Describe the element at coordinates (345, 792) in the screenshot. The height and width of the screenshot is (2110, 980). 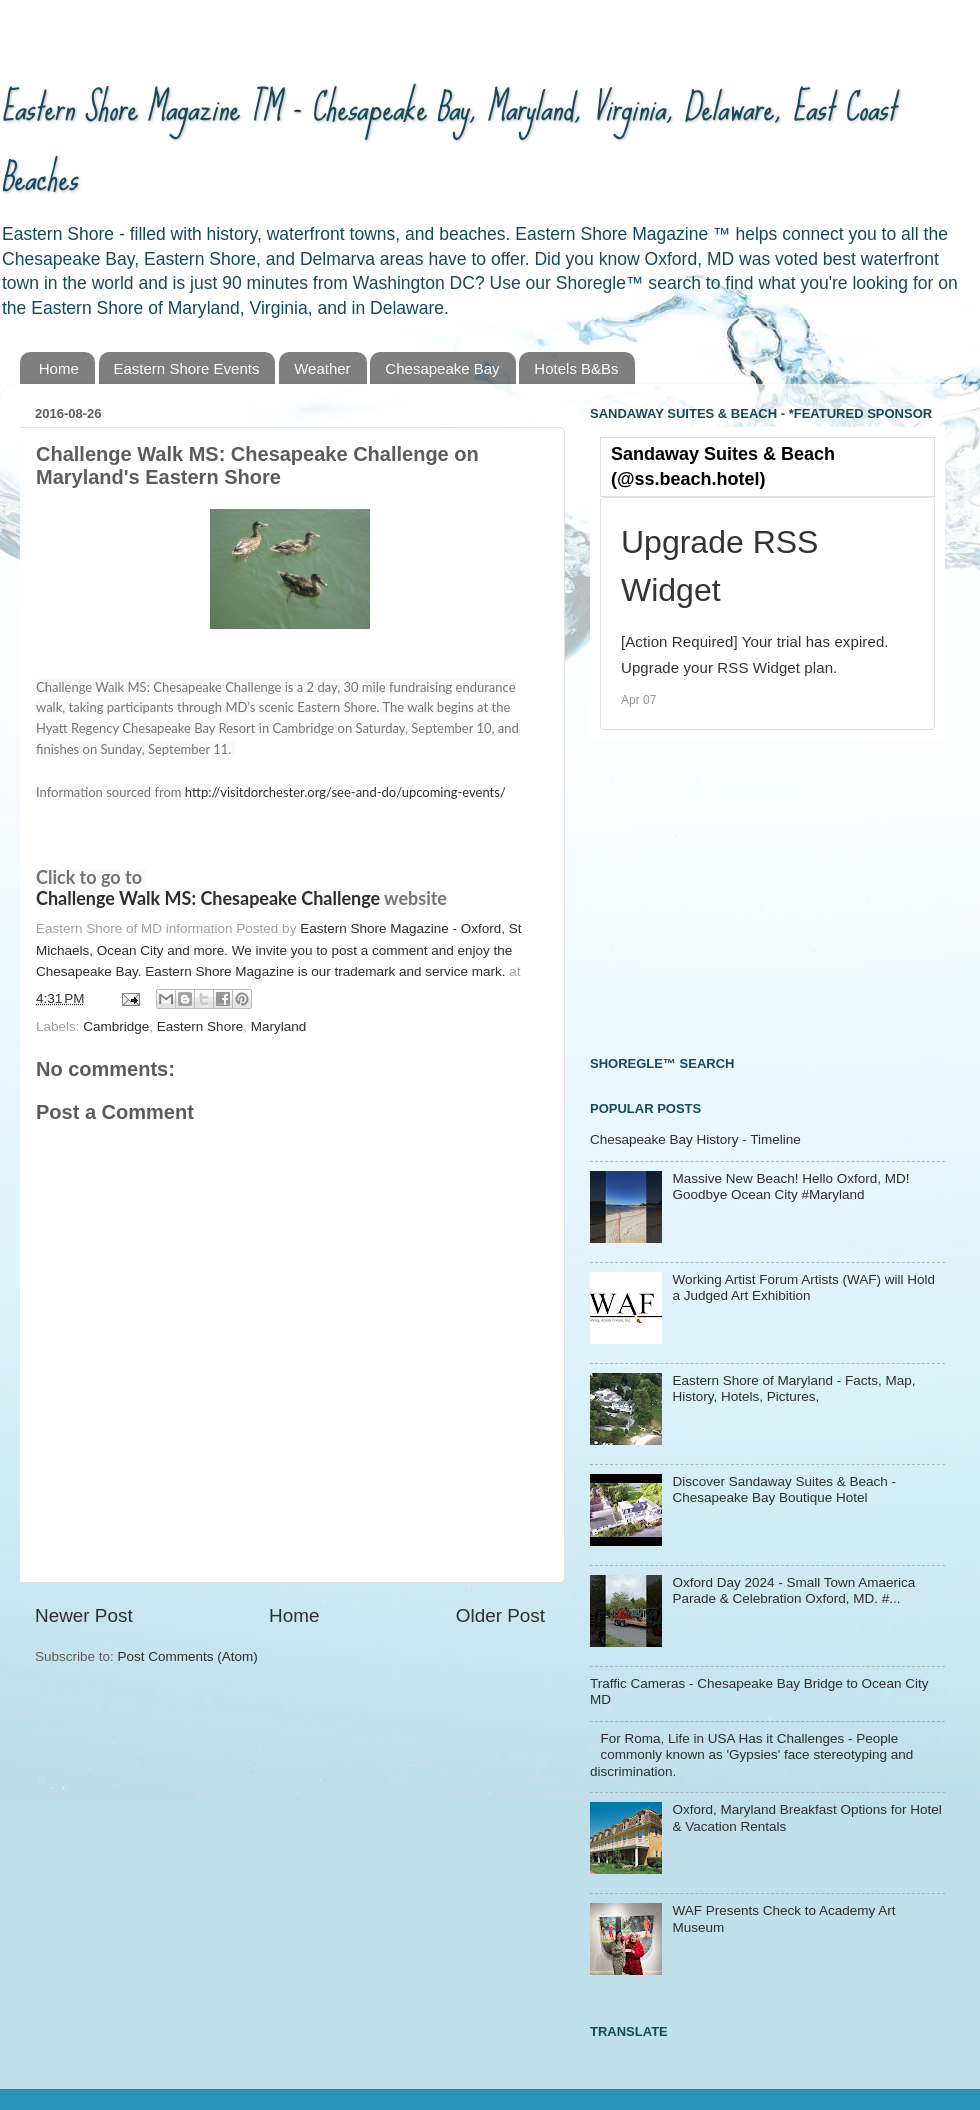
I see `http://visitdorchester.org/see-and-do/upcoming-events/` at that location.